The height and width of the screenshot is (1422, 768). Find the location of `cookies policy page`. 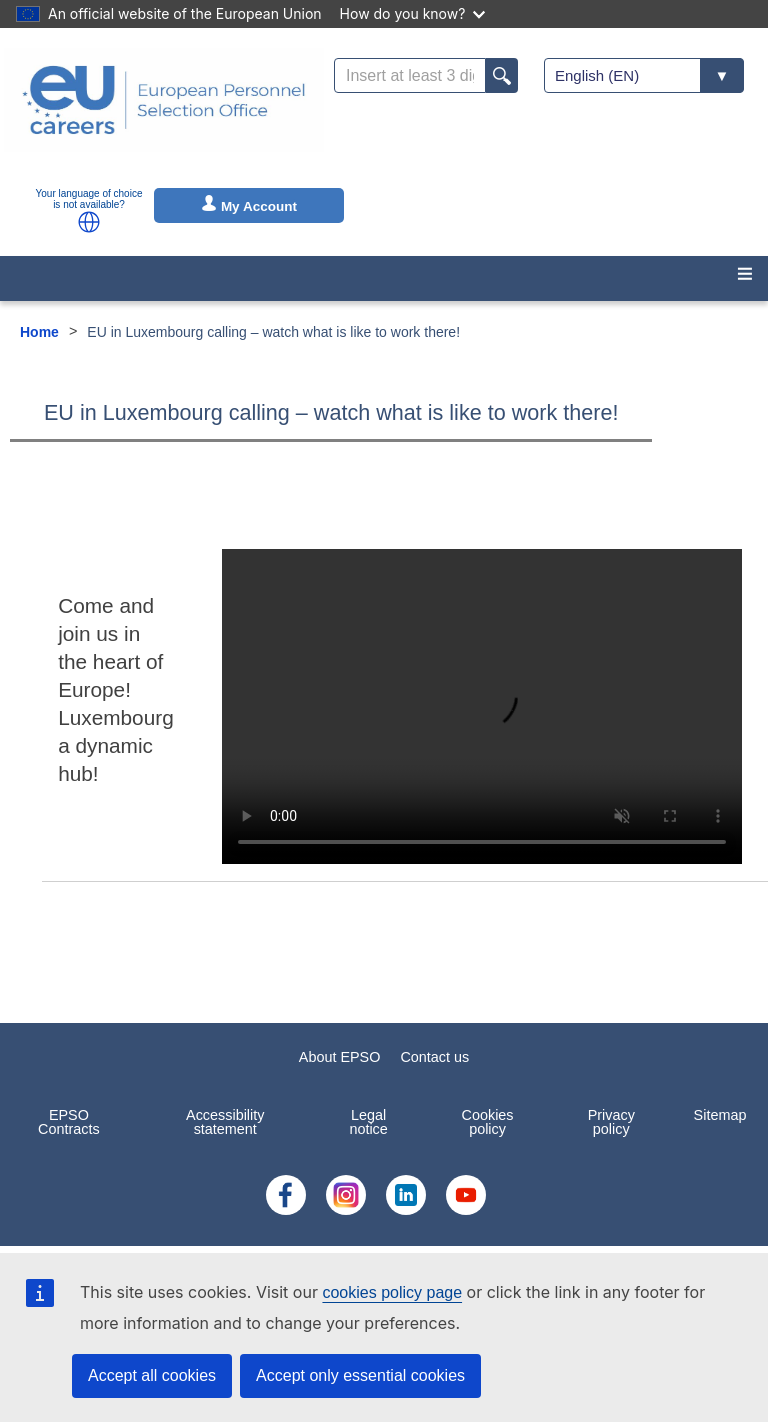

cookies policy page is located at coordinates (392, 1292).